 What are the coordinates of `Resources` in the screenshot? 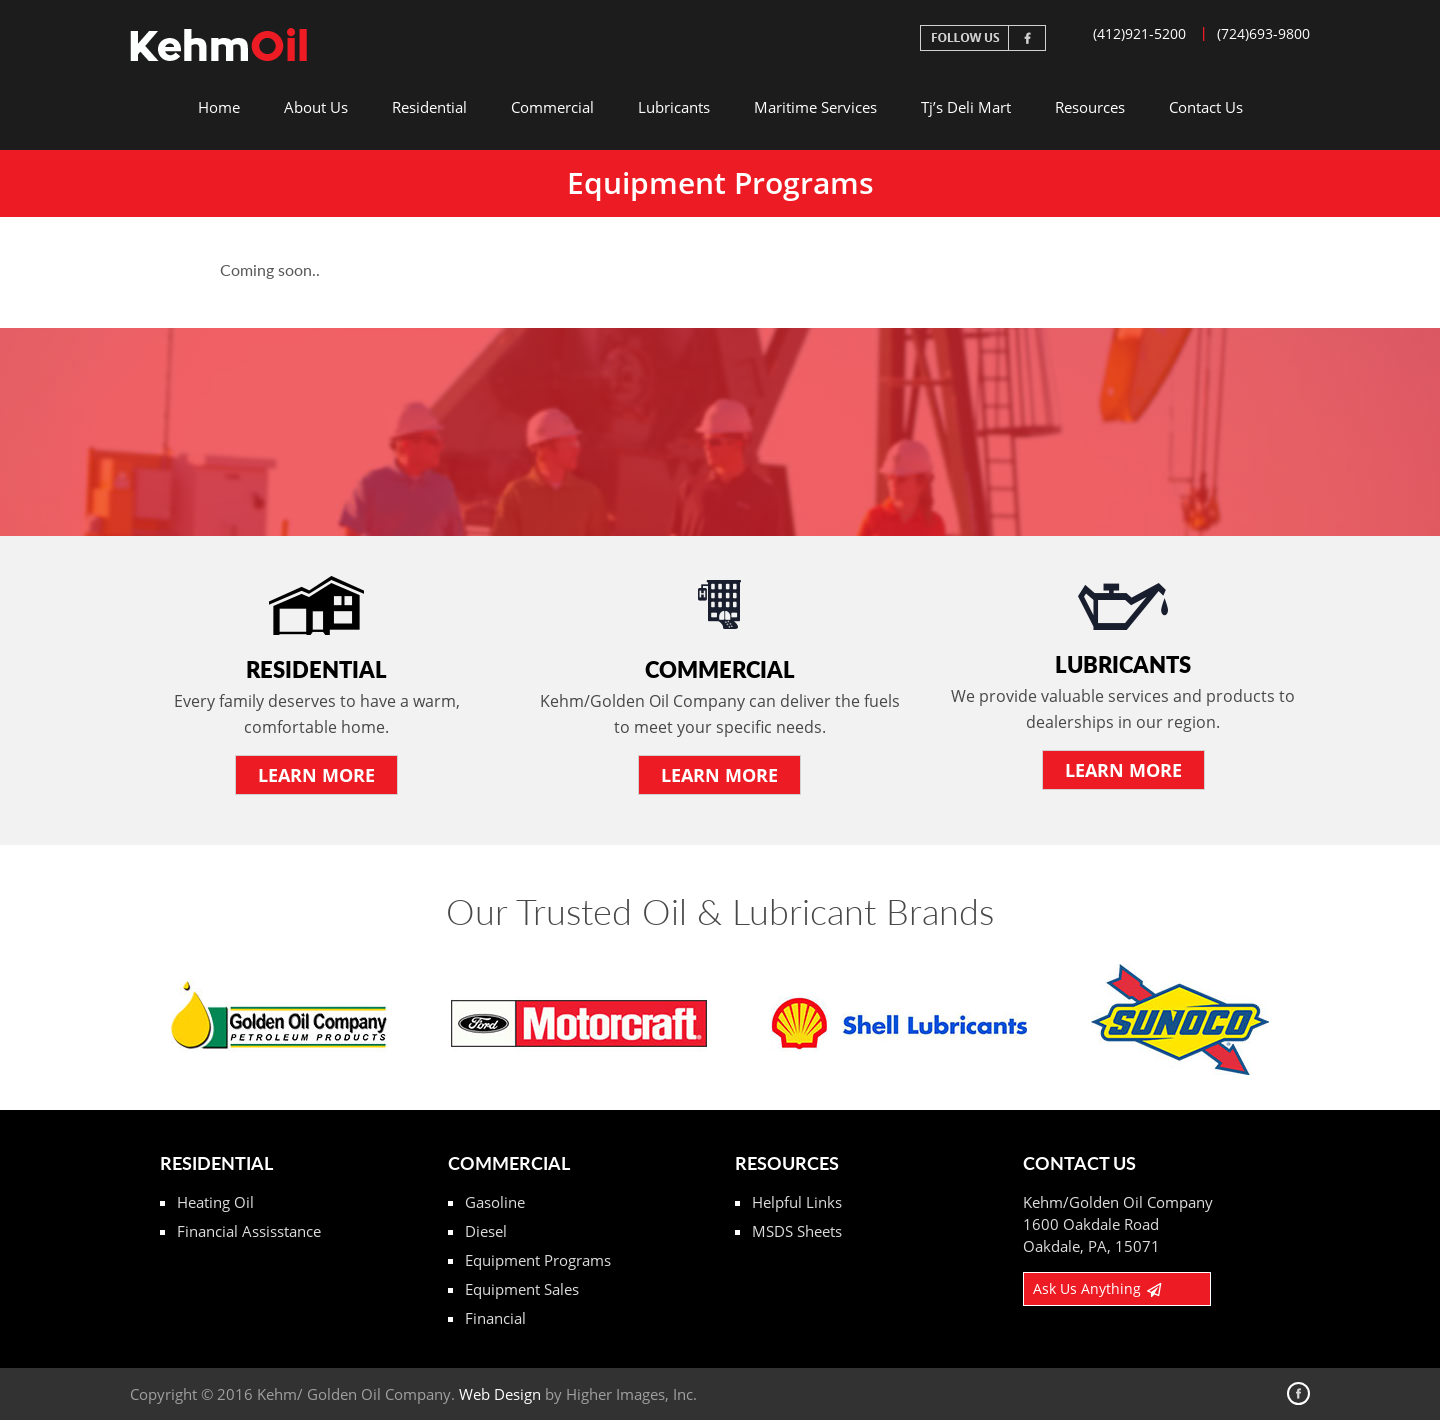 It's located at (1090, 107).